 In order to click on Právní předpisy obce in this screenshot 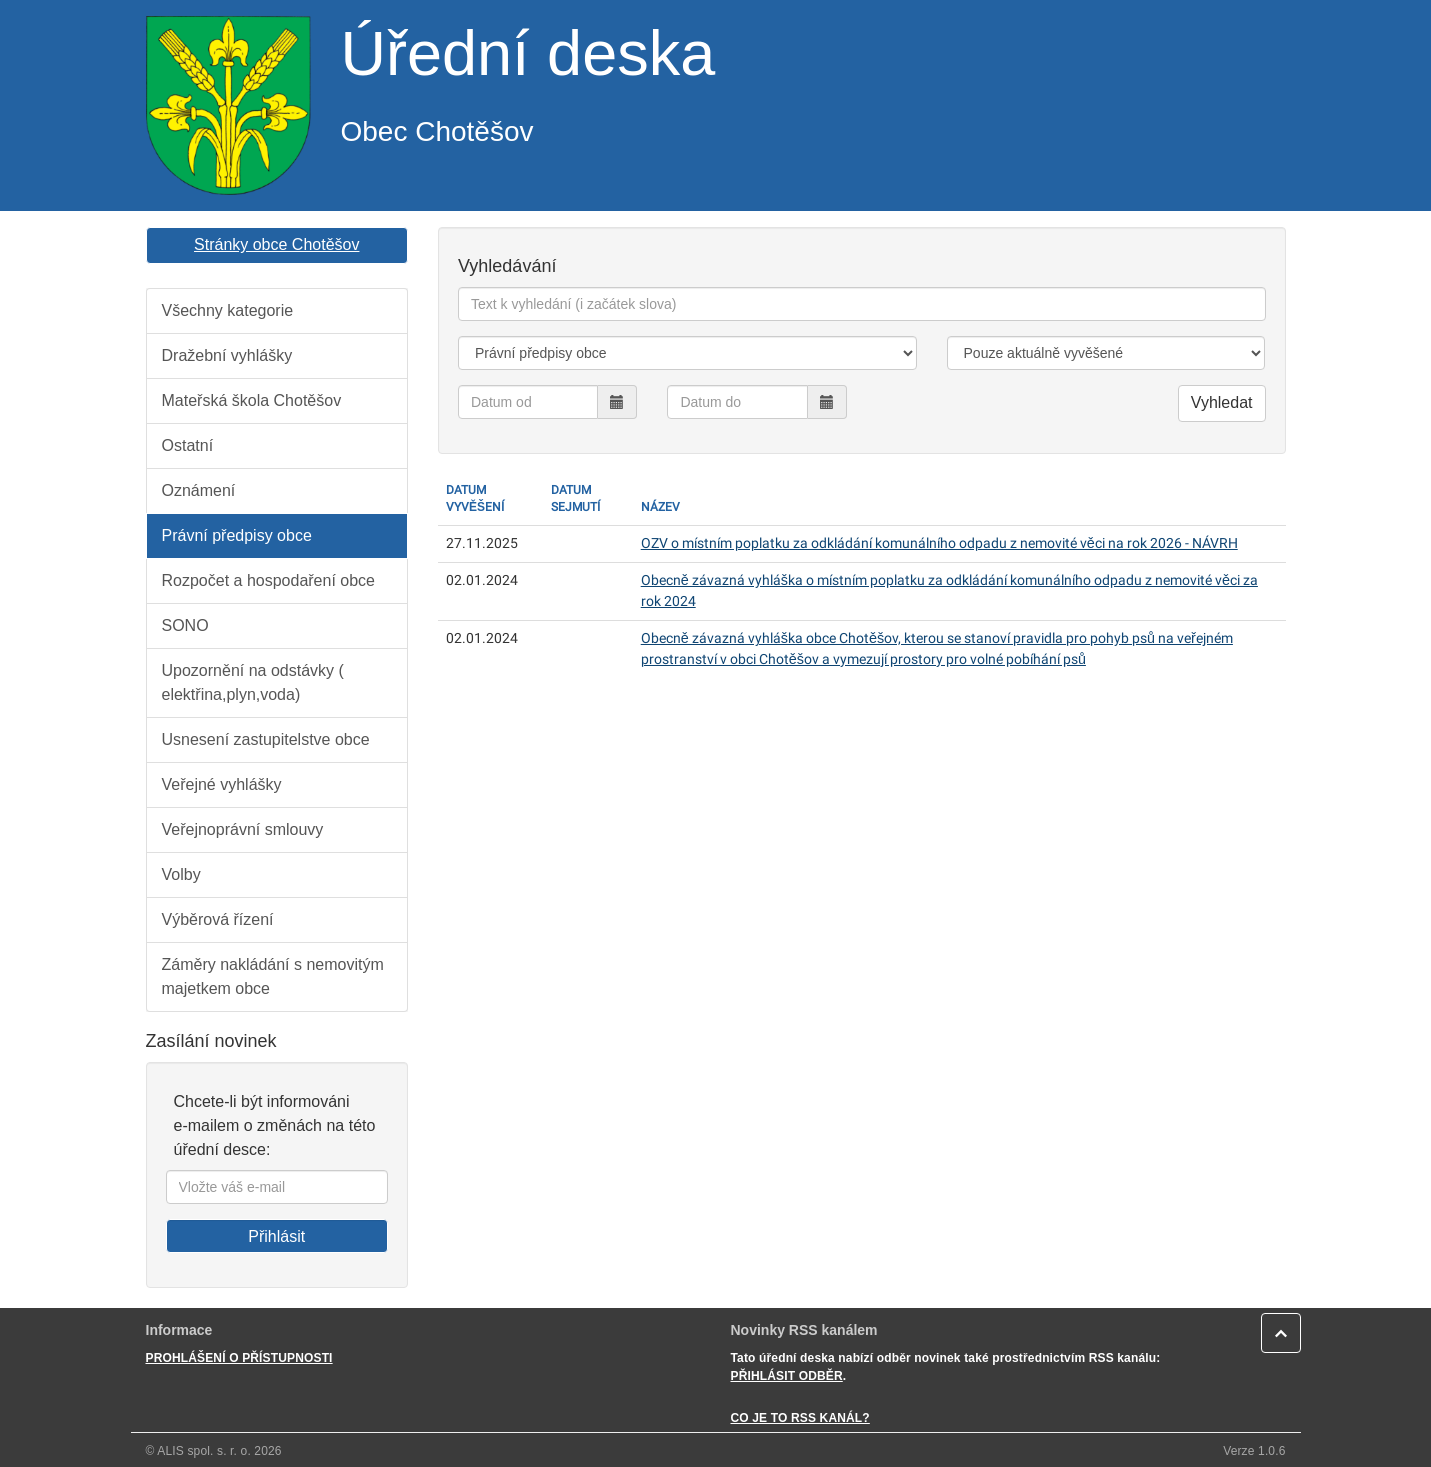, I will do `click(237, 535)`.